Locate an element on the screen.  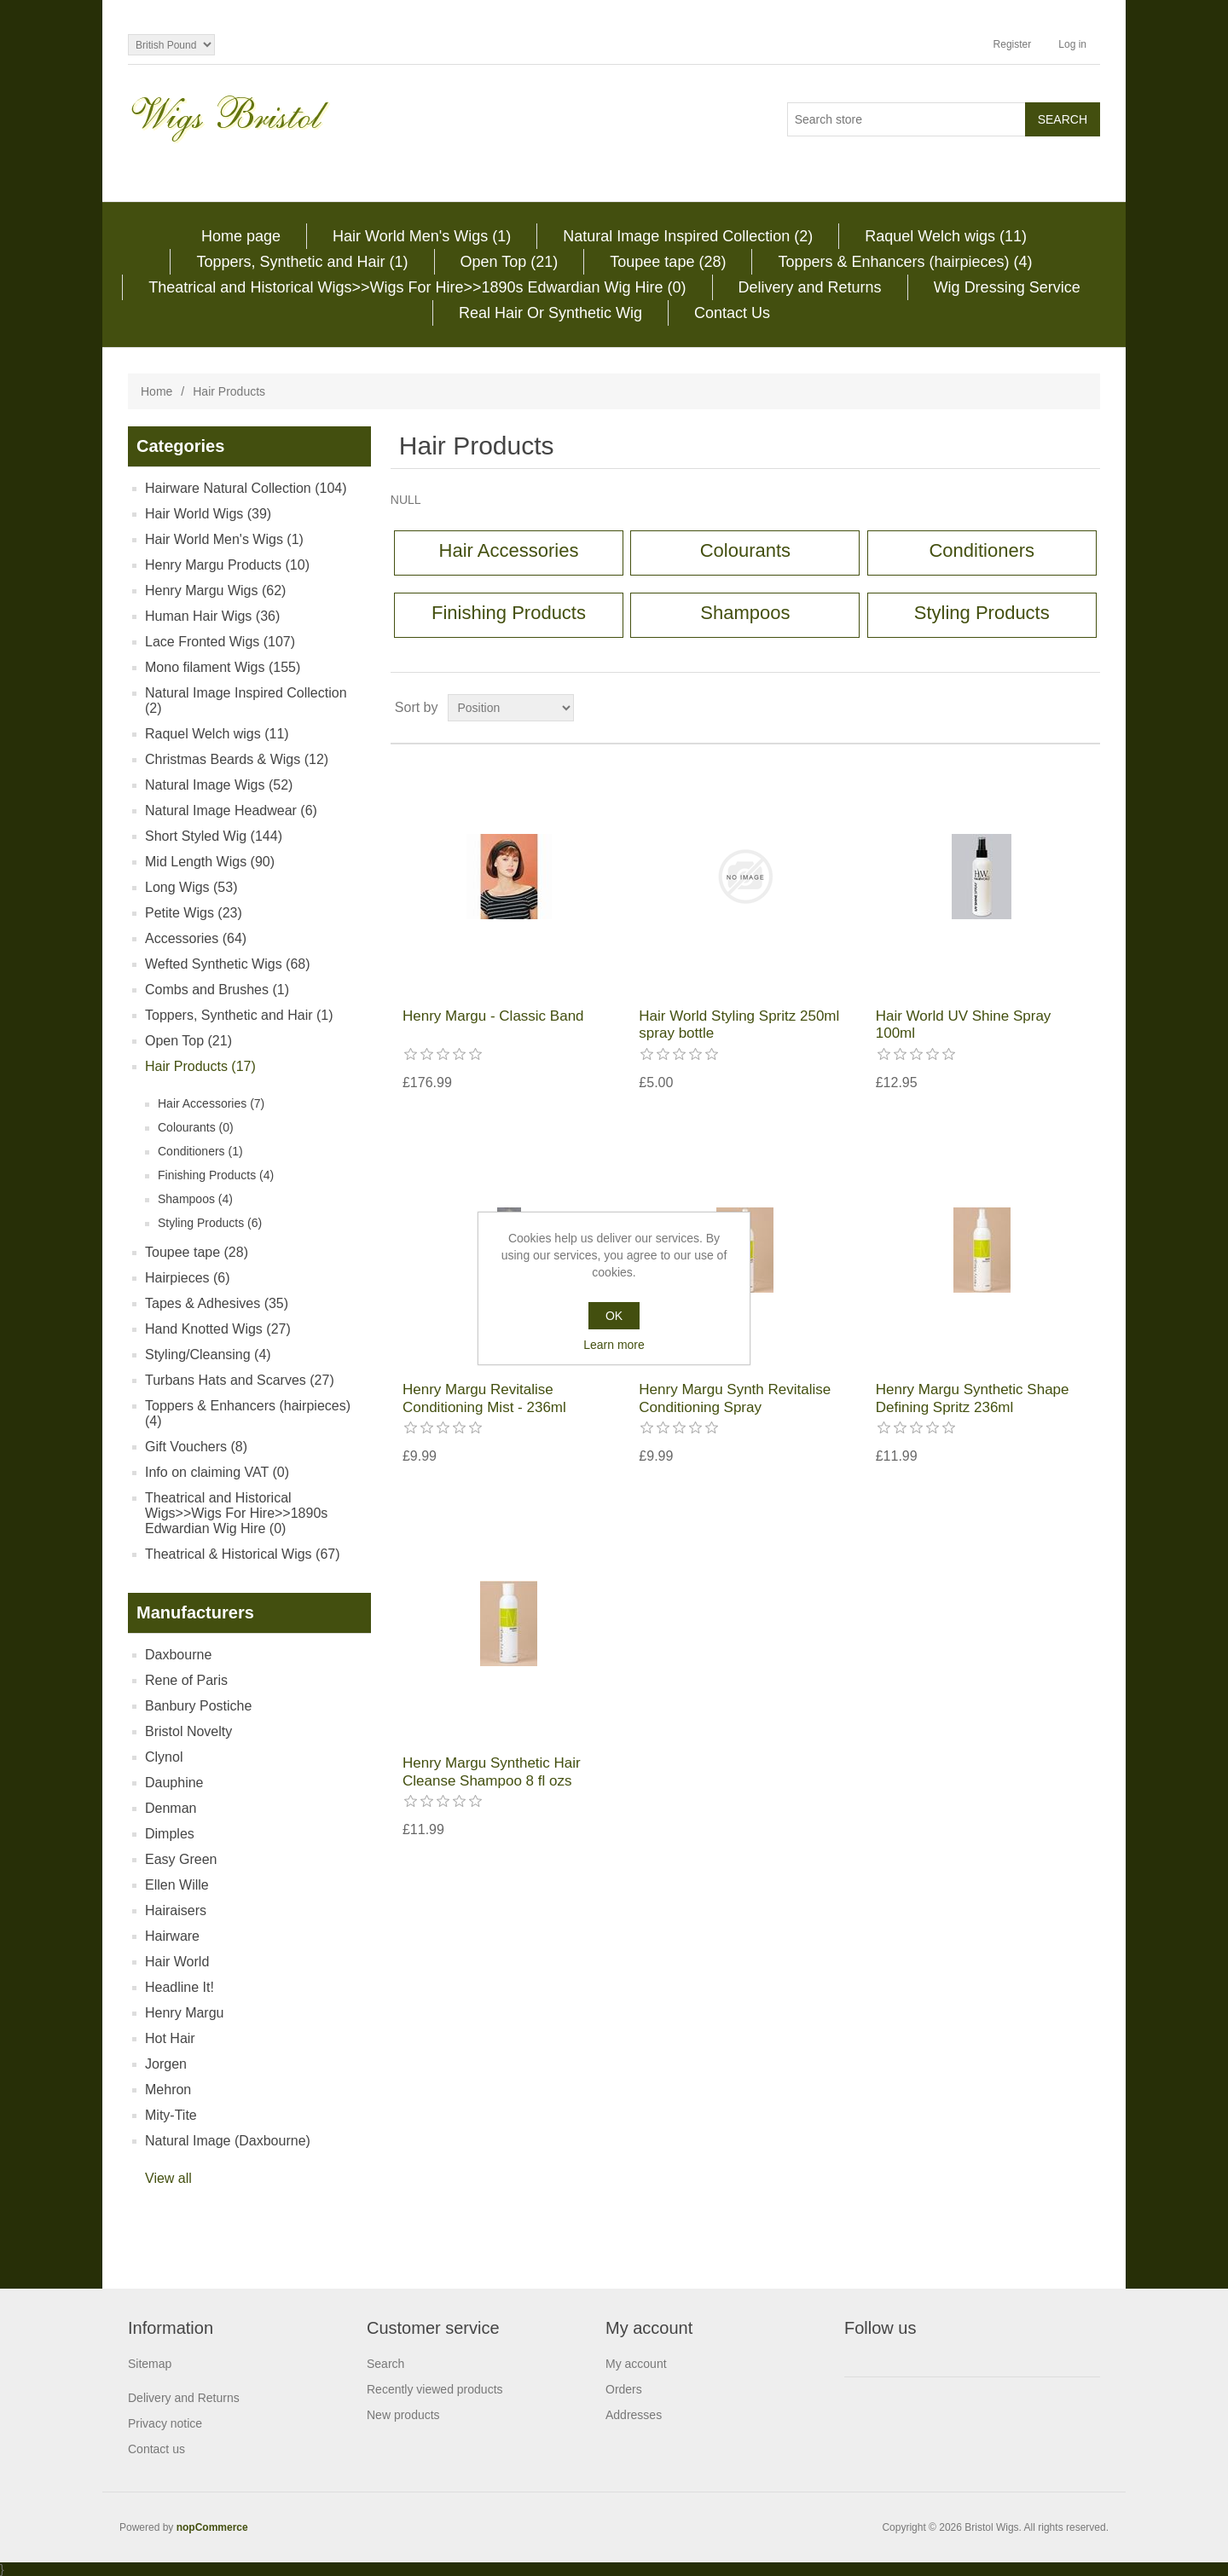
Search is located at coordinates (385, 2363).